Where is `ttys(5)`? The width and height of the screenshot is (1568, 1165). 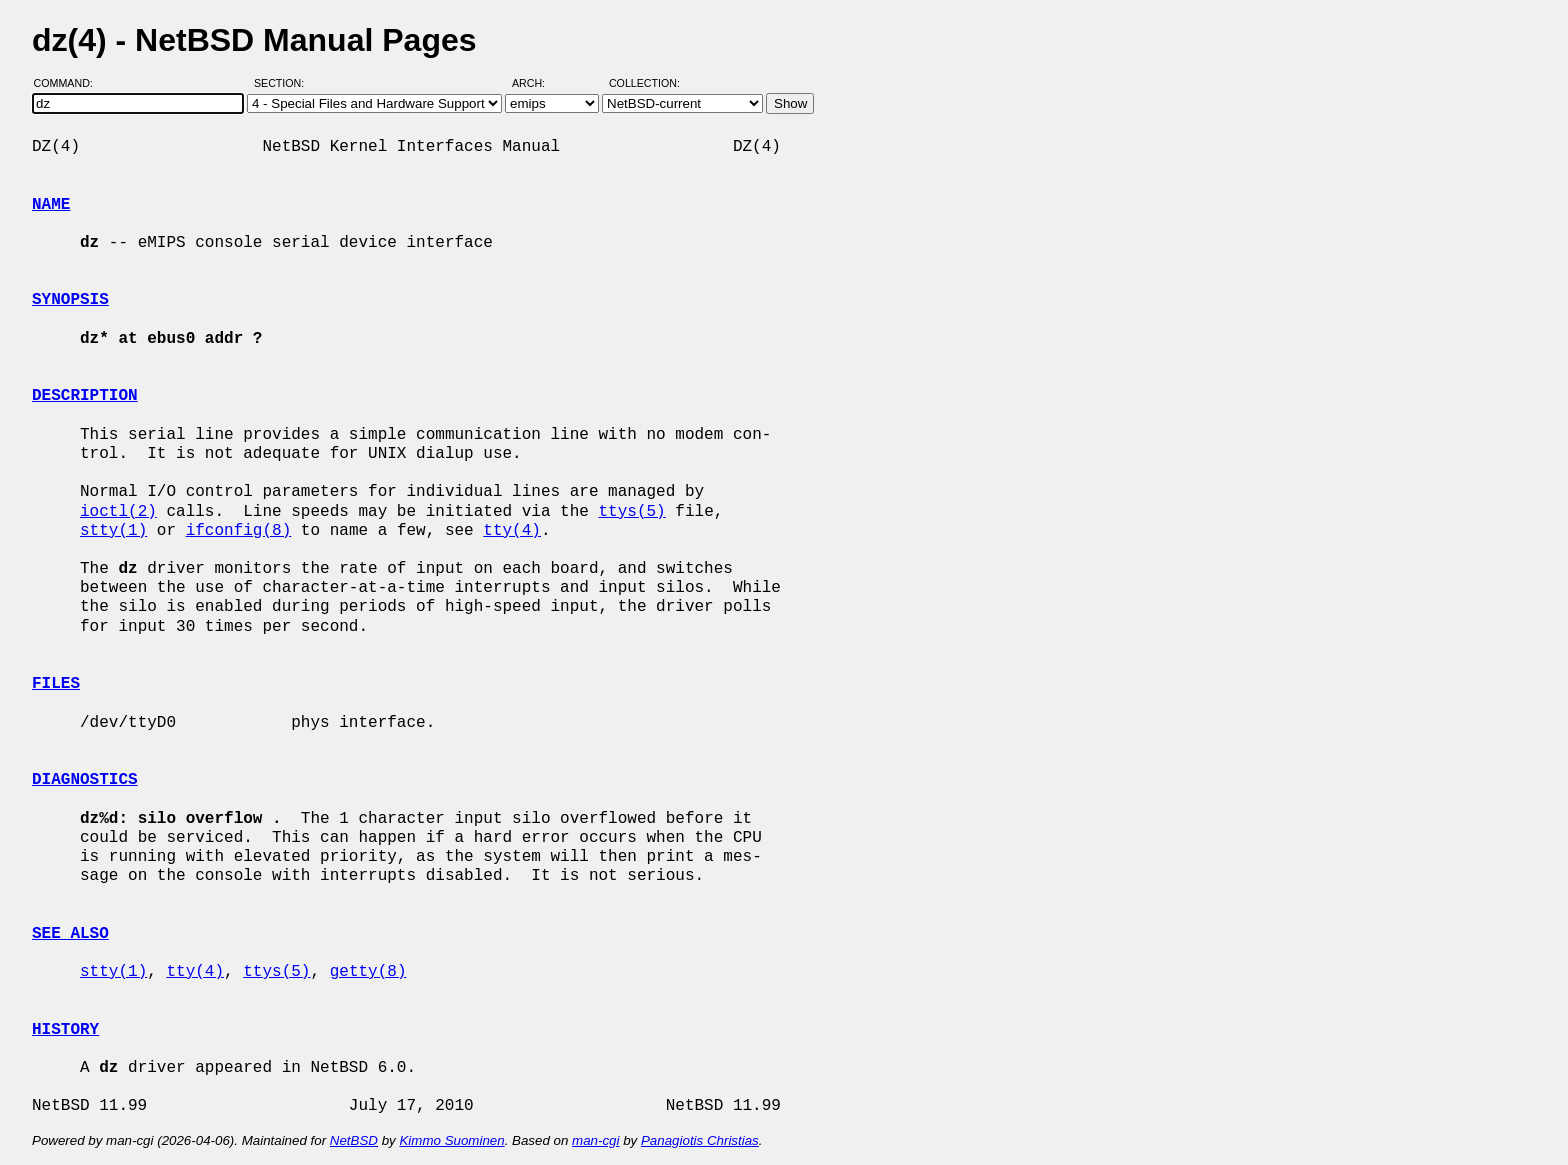 ttys(5) is located at coordinates (631, 512).